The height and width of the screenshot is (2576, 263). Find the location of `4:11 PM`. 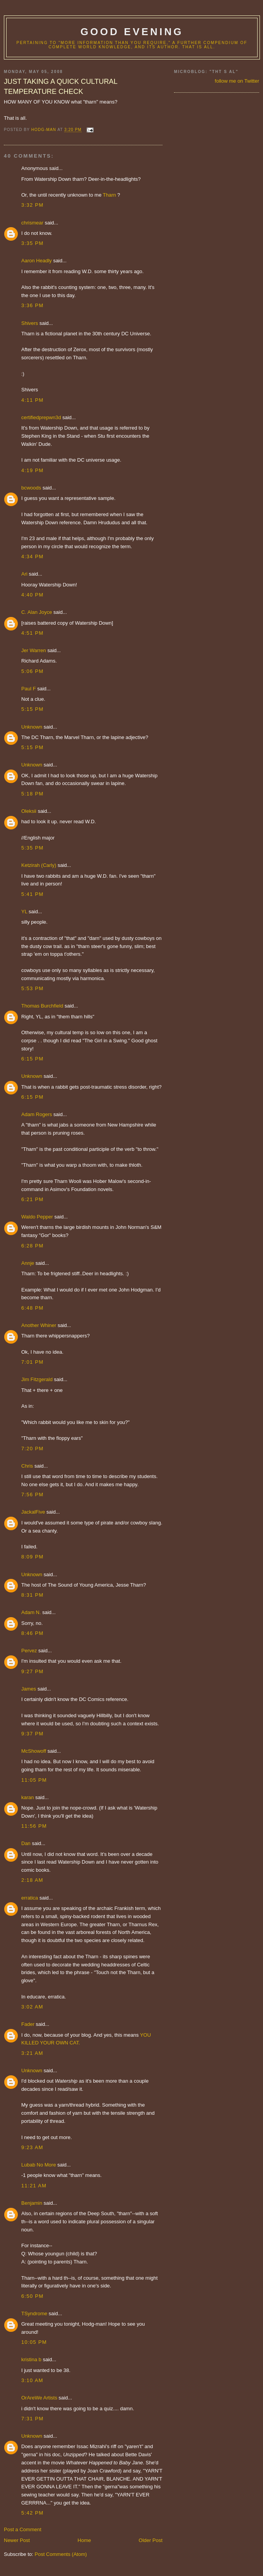

4:11 PM is located at coordinates (32, 400).